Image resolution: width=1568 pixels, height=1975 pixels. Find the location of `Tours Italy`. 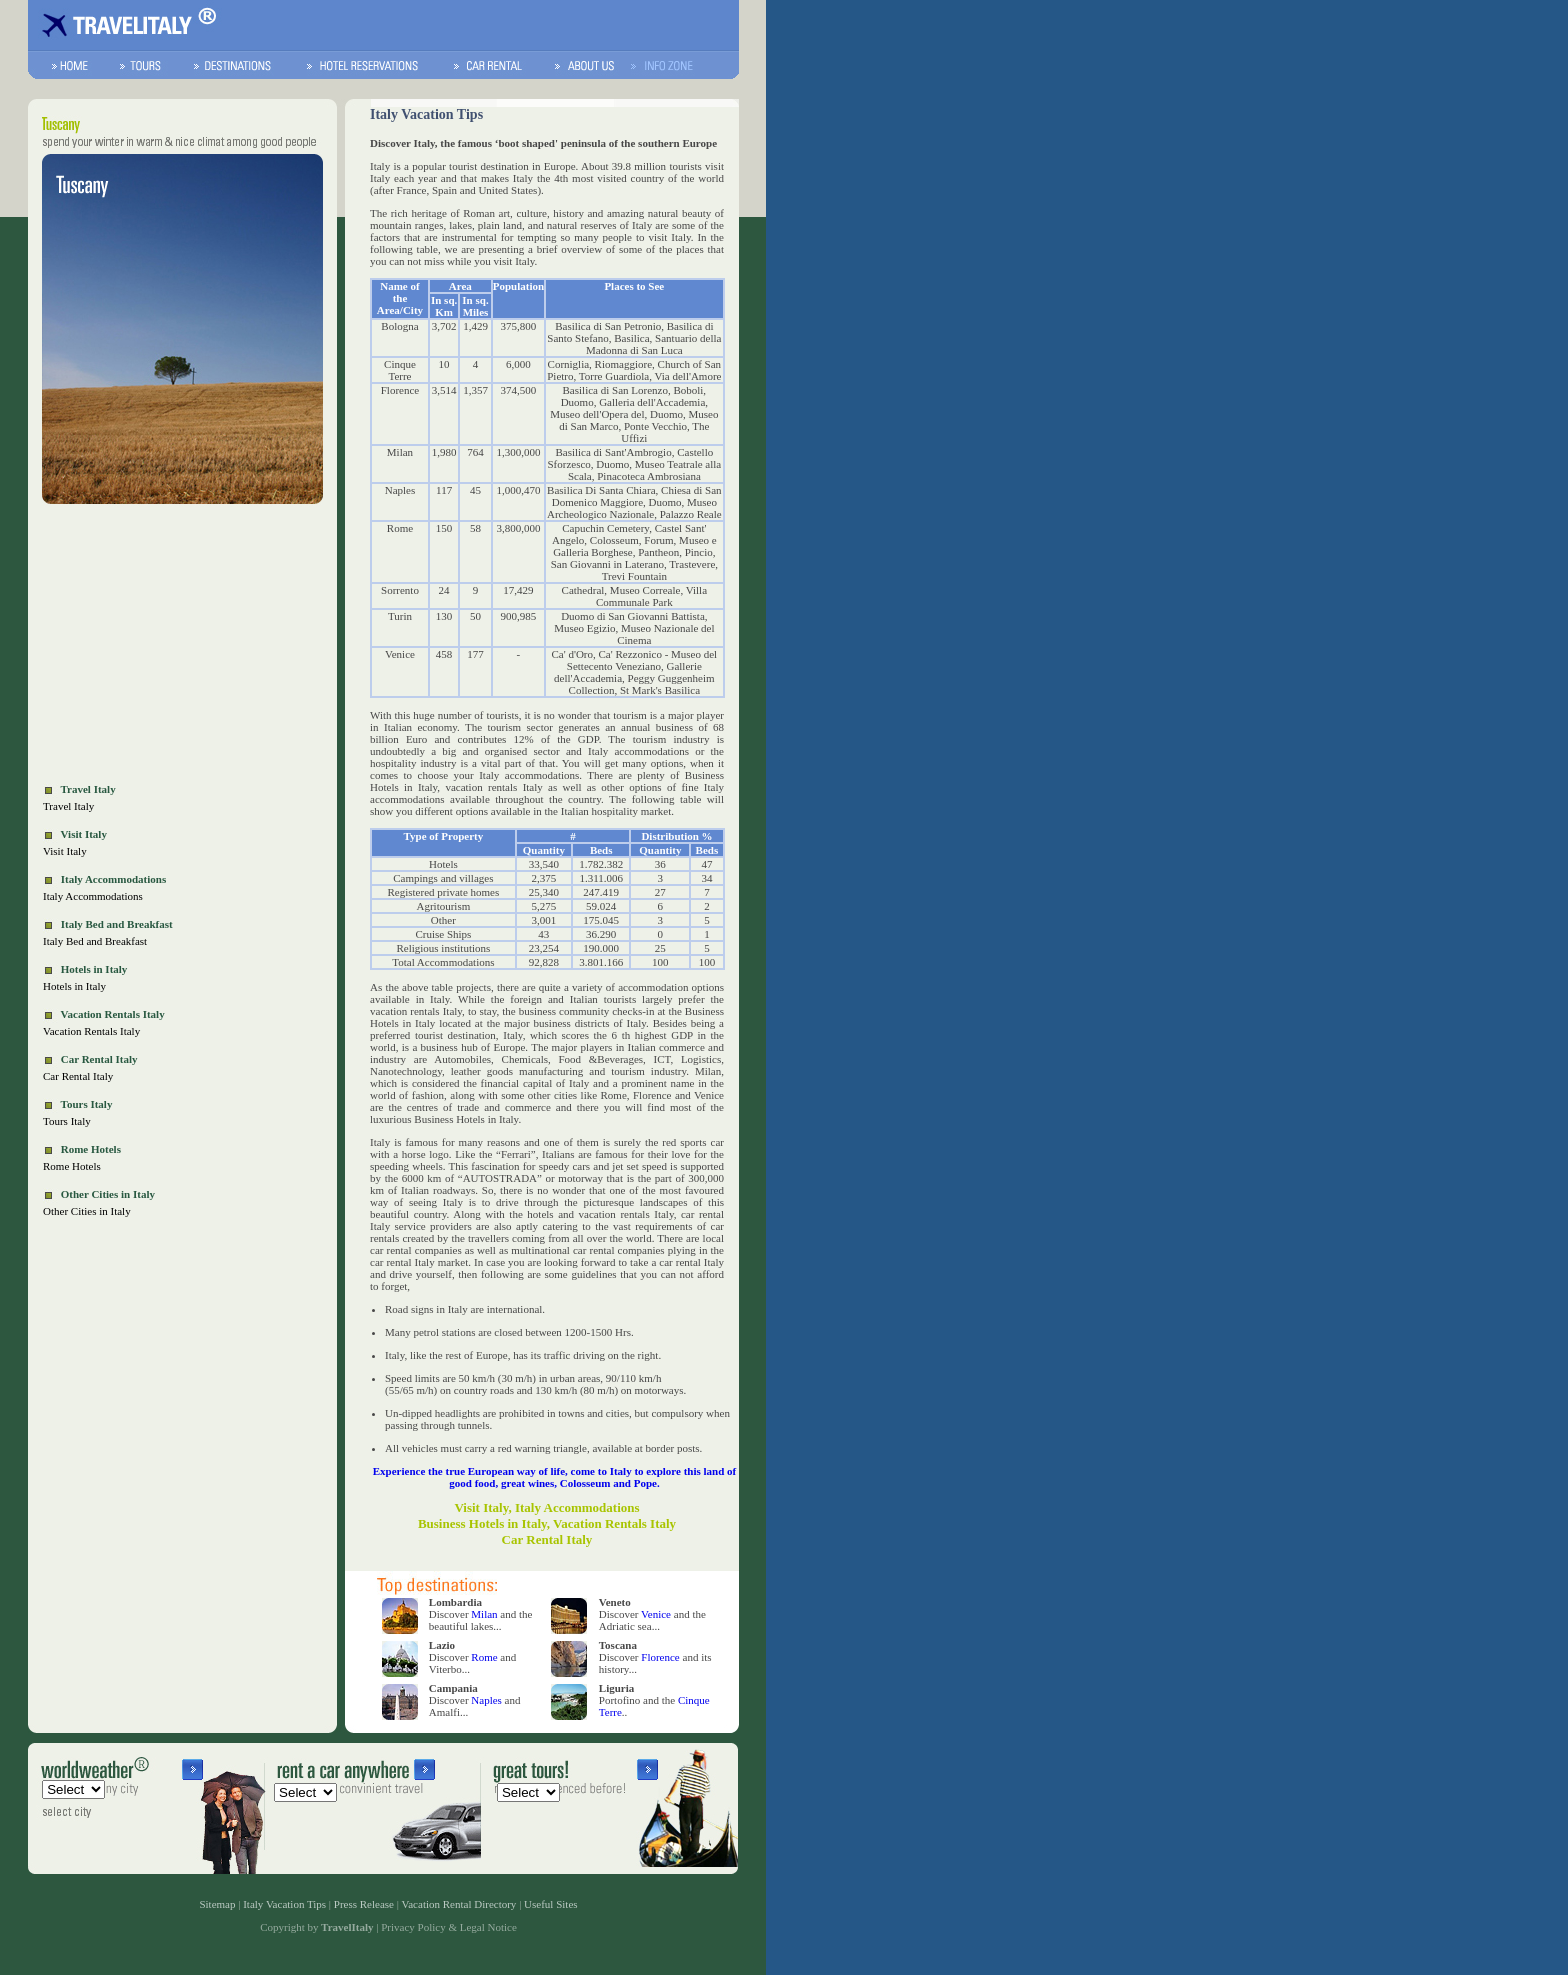

Tours Italy is located at coordinates (67, 1121).